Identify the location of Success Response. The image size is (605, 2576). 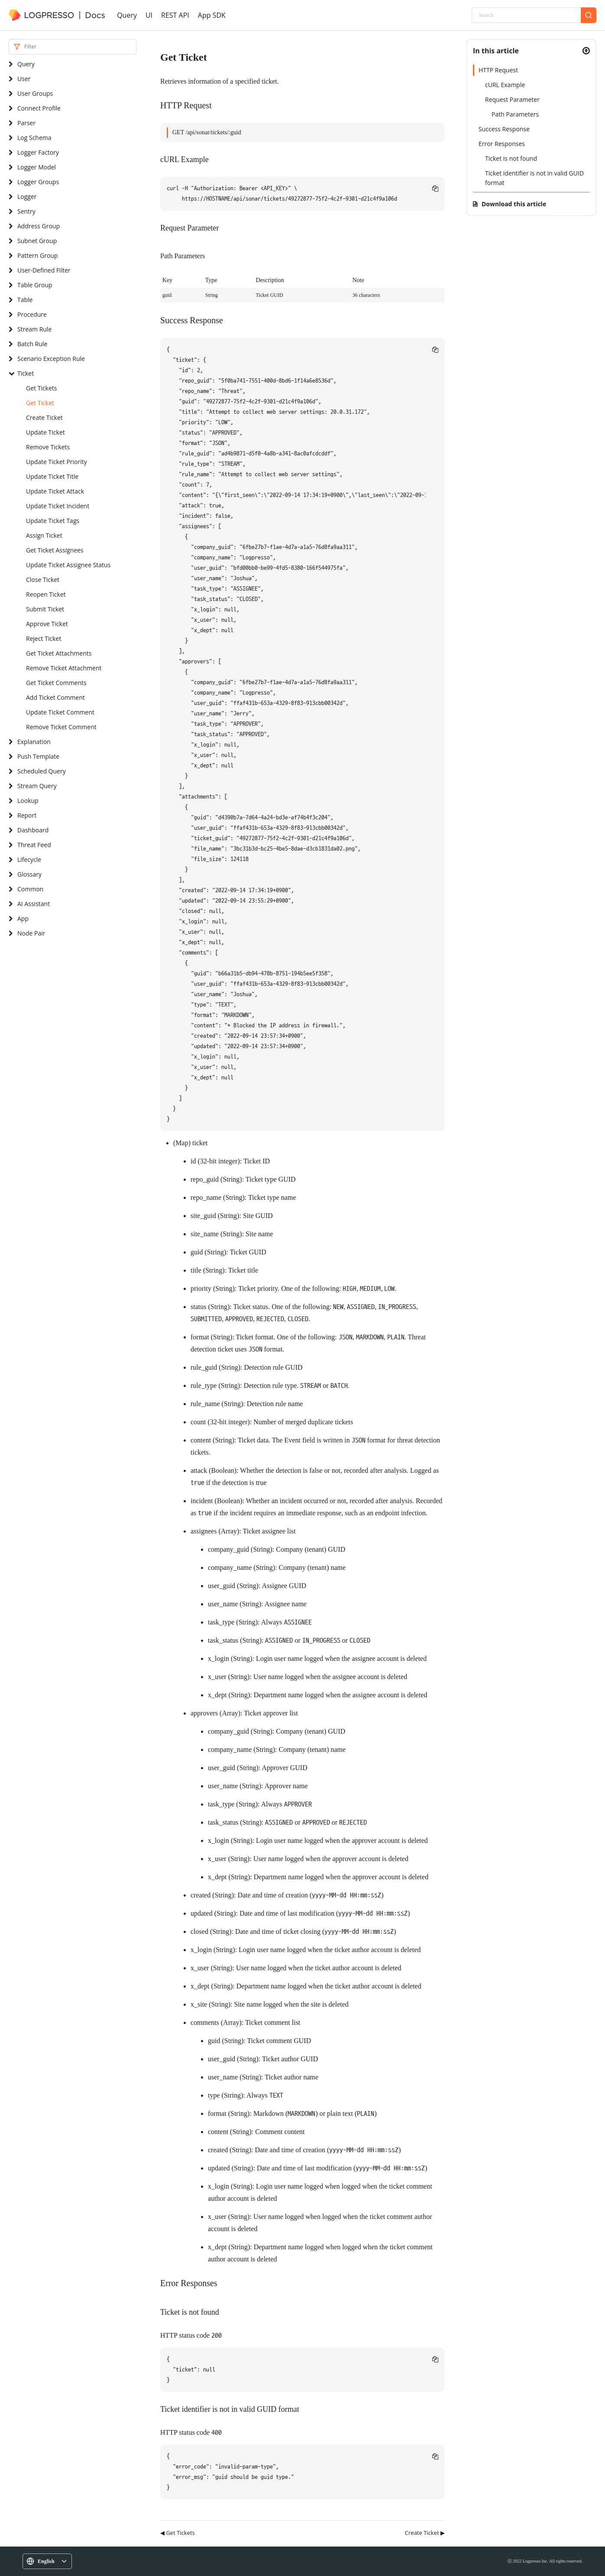
(504, 129).